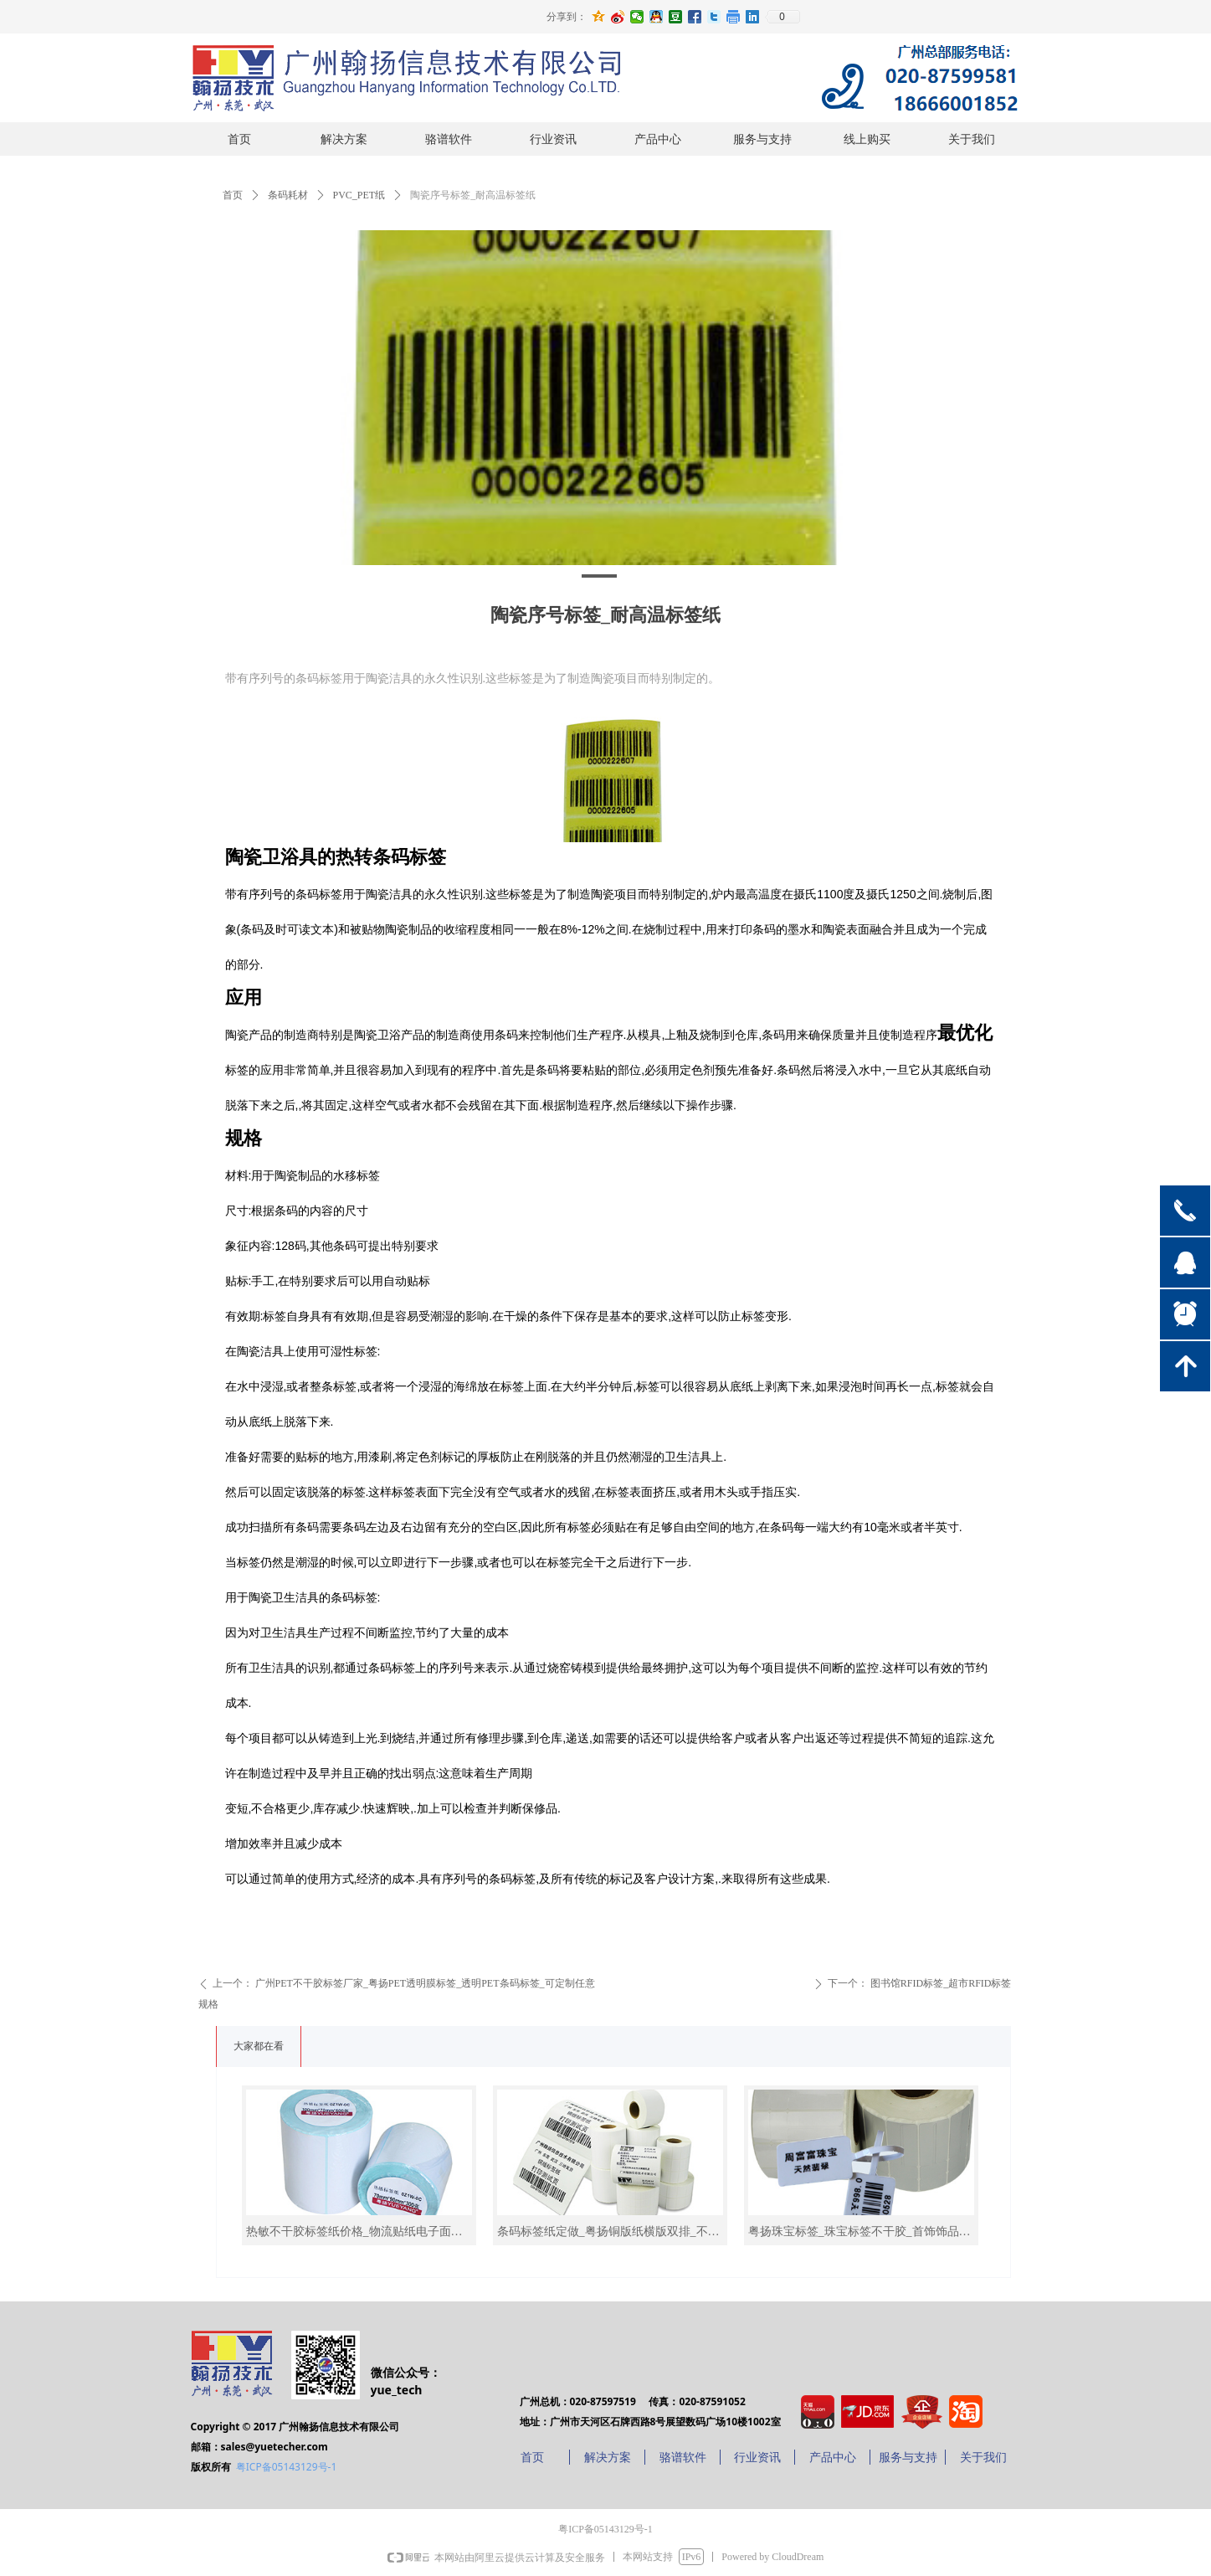 The image size is (1211, 2576). Describe the element at coordinates (258, 2046) in the screenshot. I see `大家都在看` at that location.